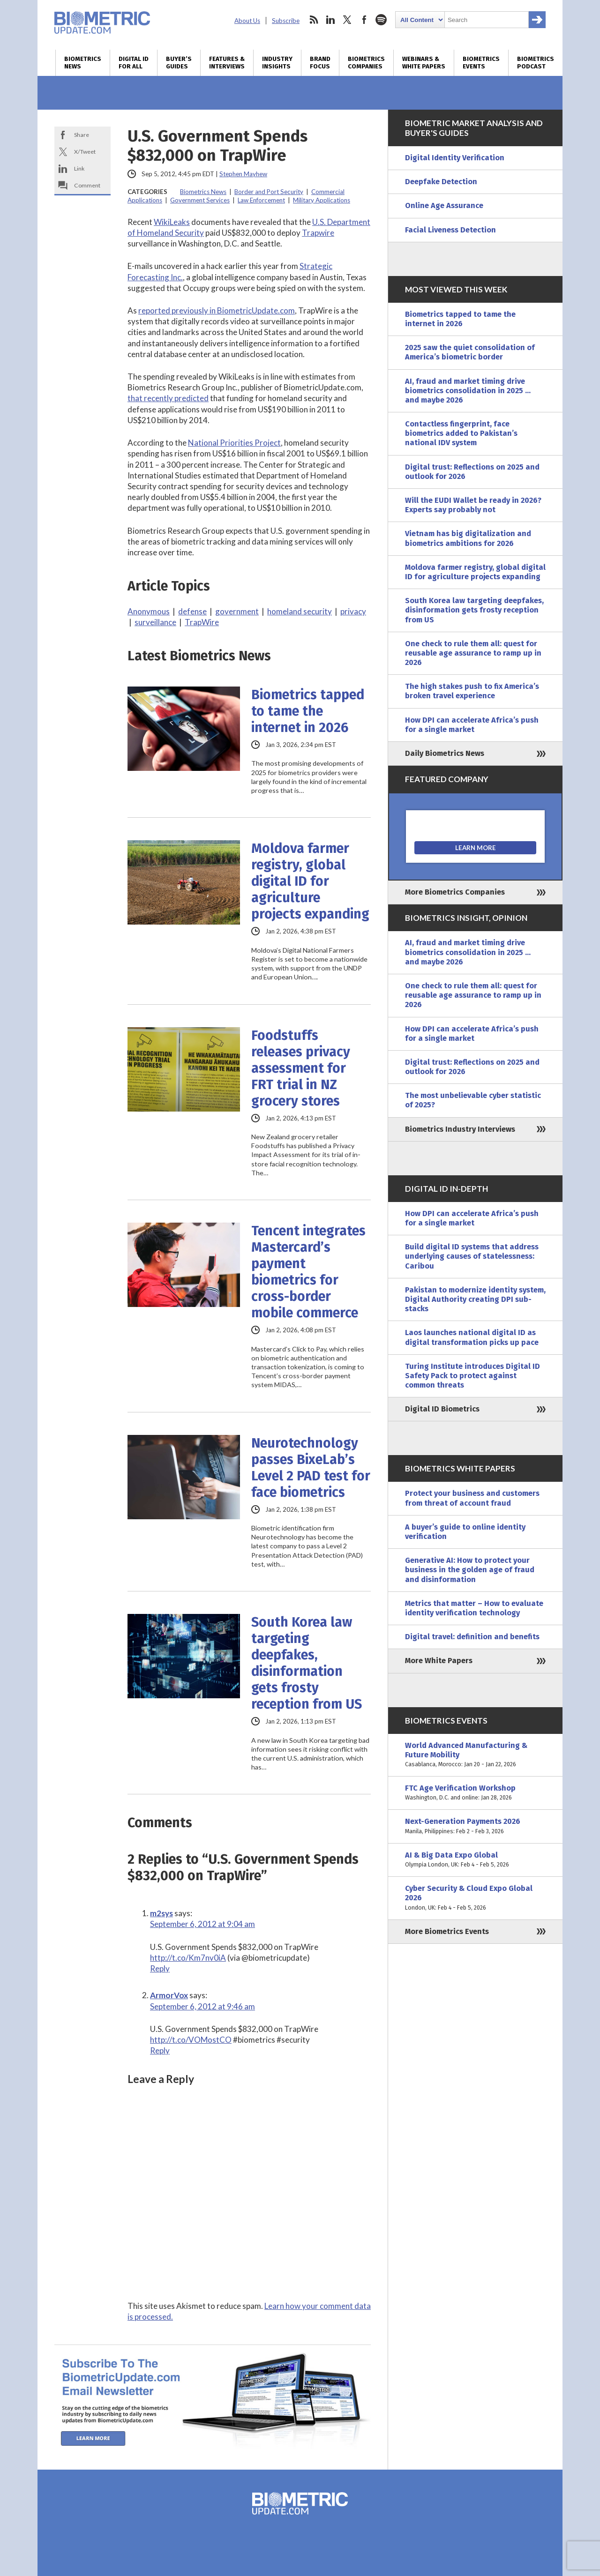 The image size is (600, 2576). I want to click on Pakistan to modernize identity system, Digital Authority creating DPI sub-stacks, so click(475, 1299).